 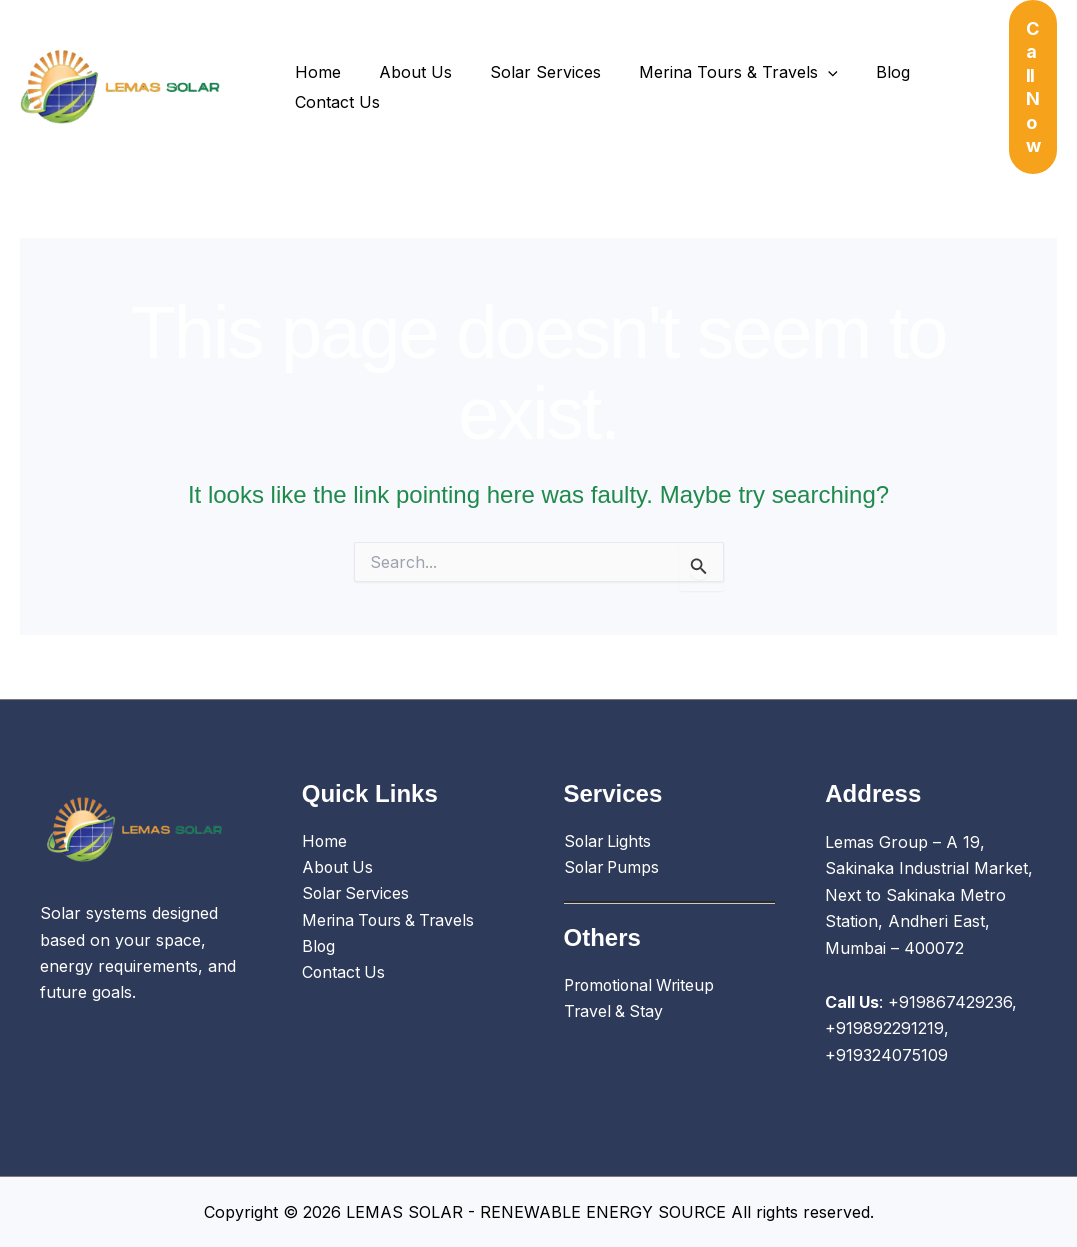 What do you see at coordinates (807, 72) in the screenshot?
I see `[application]` at bounding box center [807, 72].